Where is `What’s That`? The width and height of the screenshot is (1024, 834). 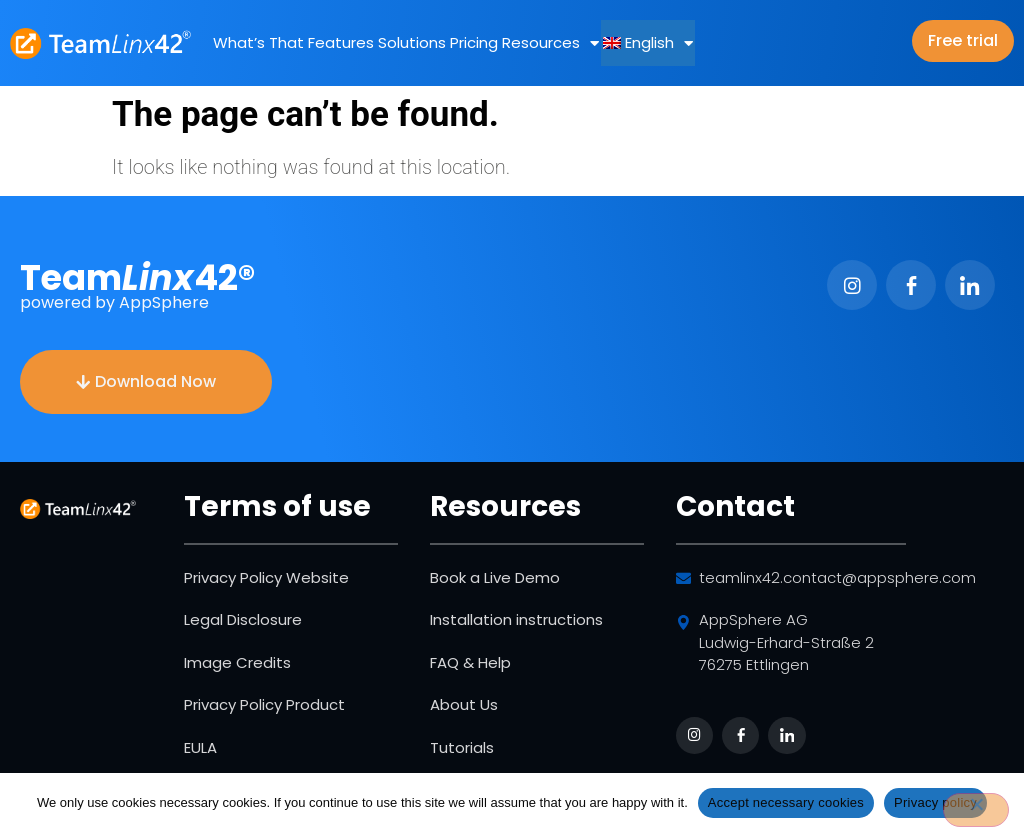 What’s That is located at coordinates (258, 42).